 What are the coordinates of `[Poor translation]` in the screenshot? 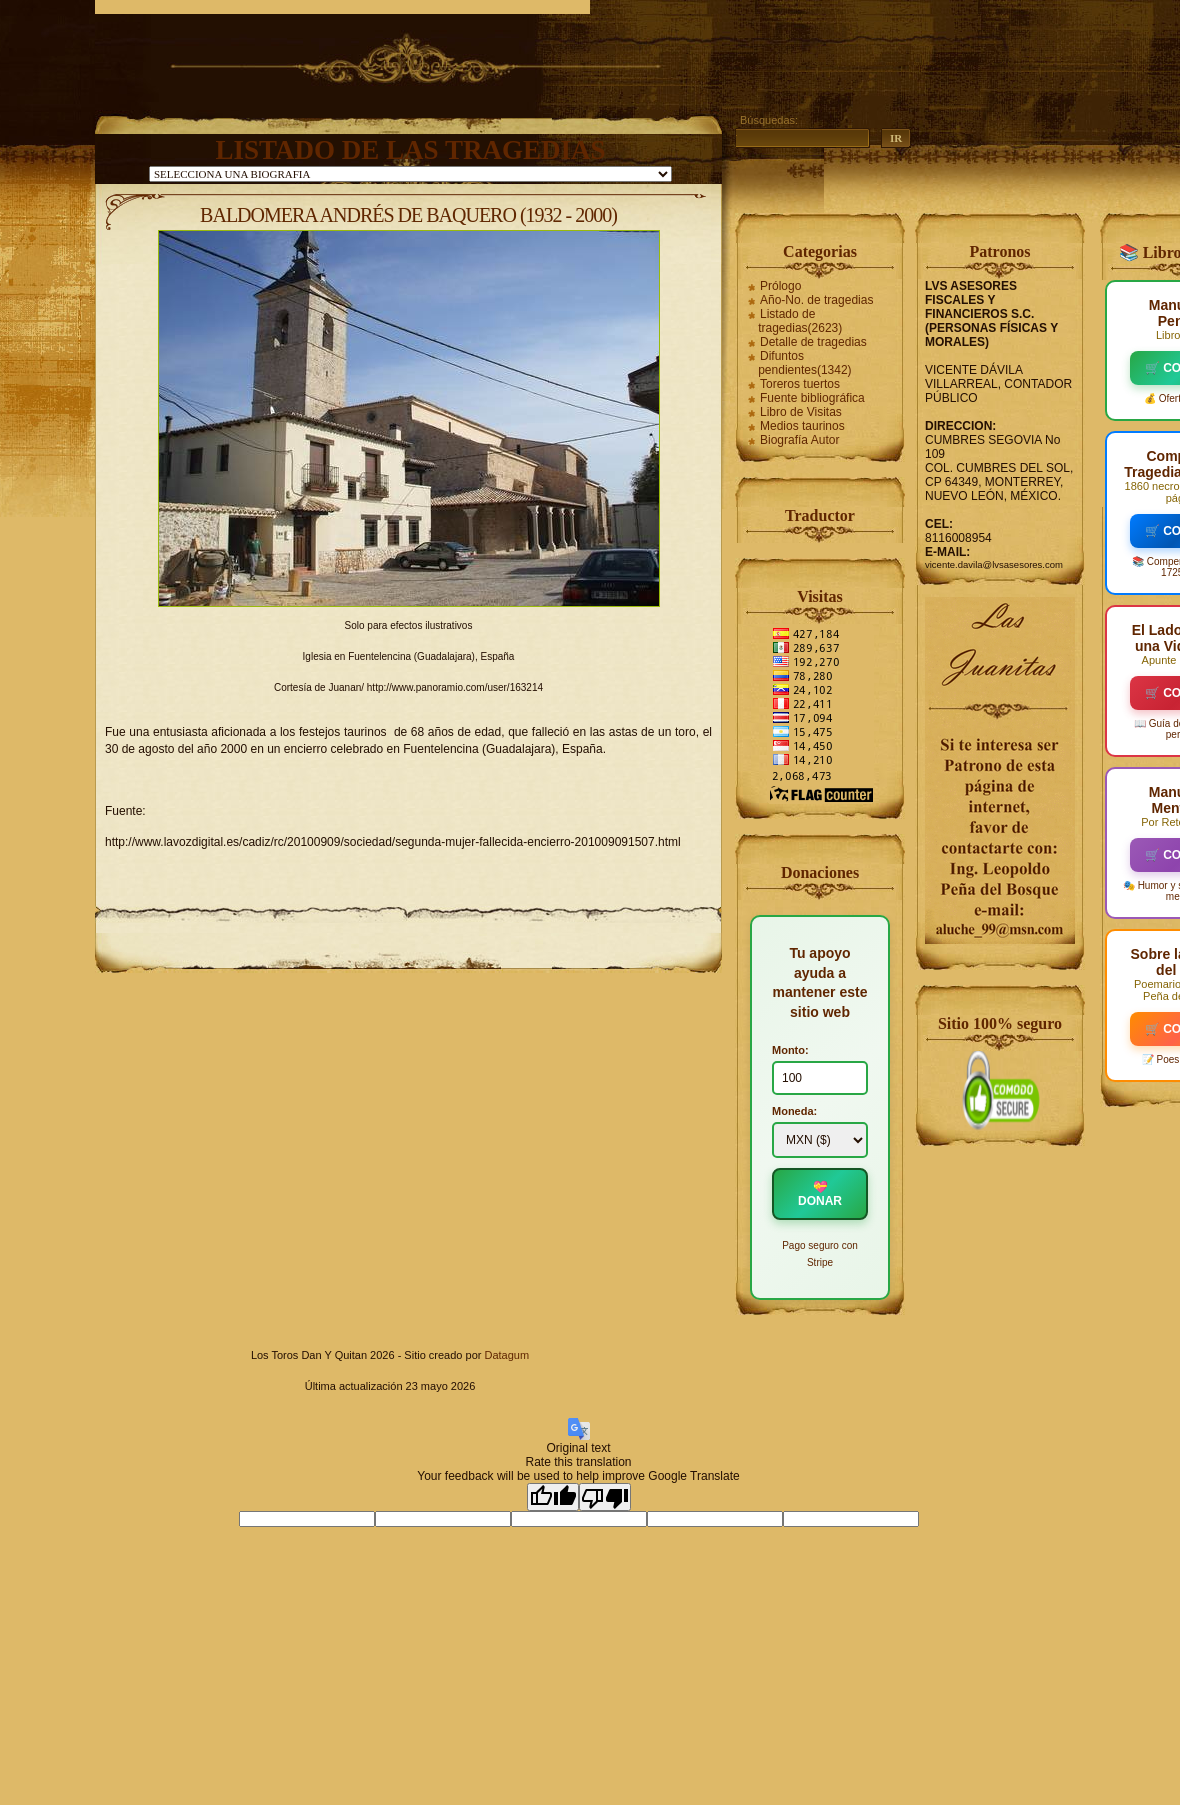 It's located at (605, 1497).